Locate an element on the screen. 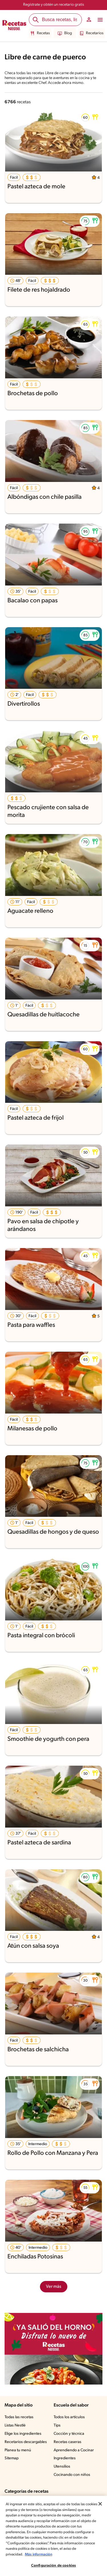 This screenshot has width=107, height=2576. Elige los ingredientes is located at coordinates (24, 2434).